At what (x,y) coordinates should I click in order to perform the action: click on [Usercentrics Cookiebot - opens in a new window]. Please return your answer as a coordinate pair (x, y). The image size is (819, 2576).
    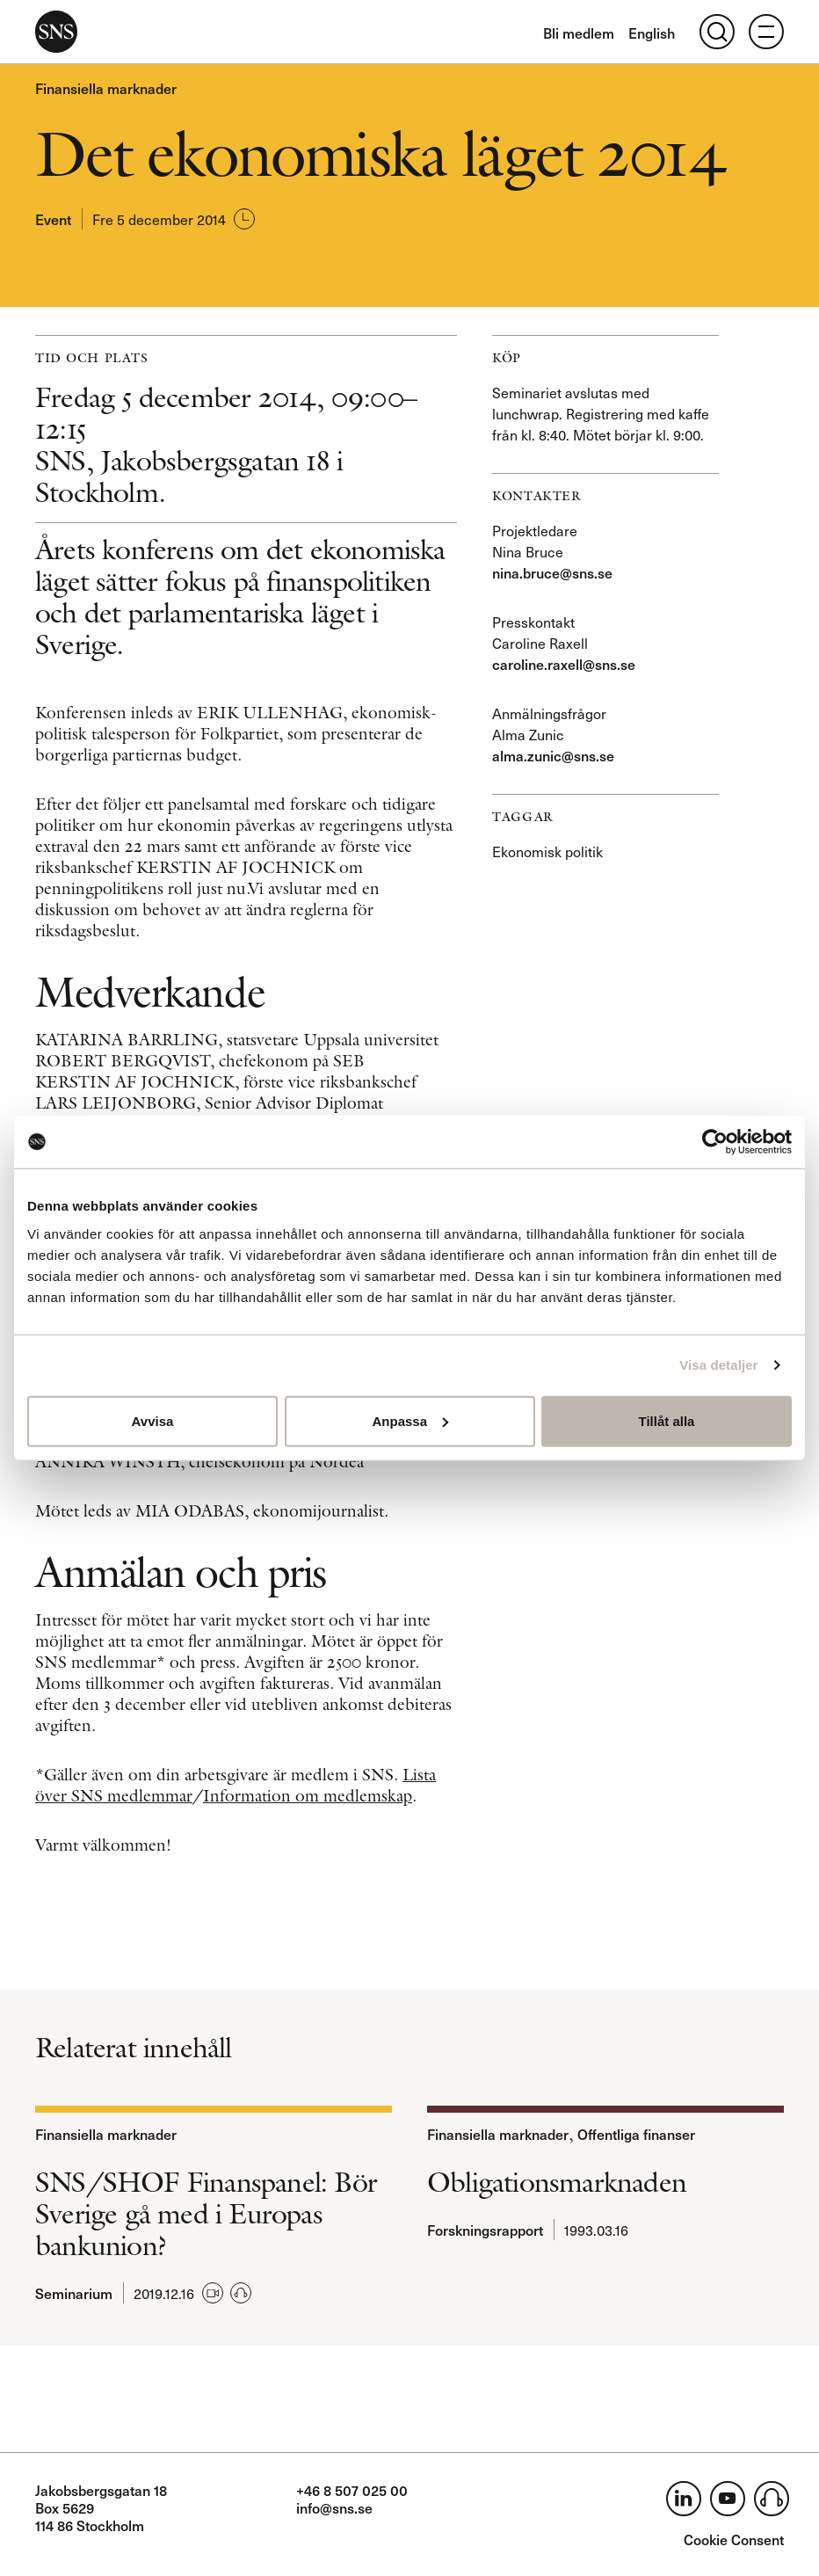
    Looking at the image, I should click on (715, 1142).